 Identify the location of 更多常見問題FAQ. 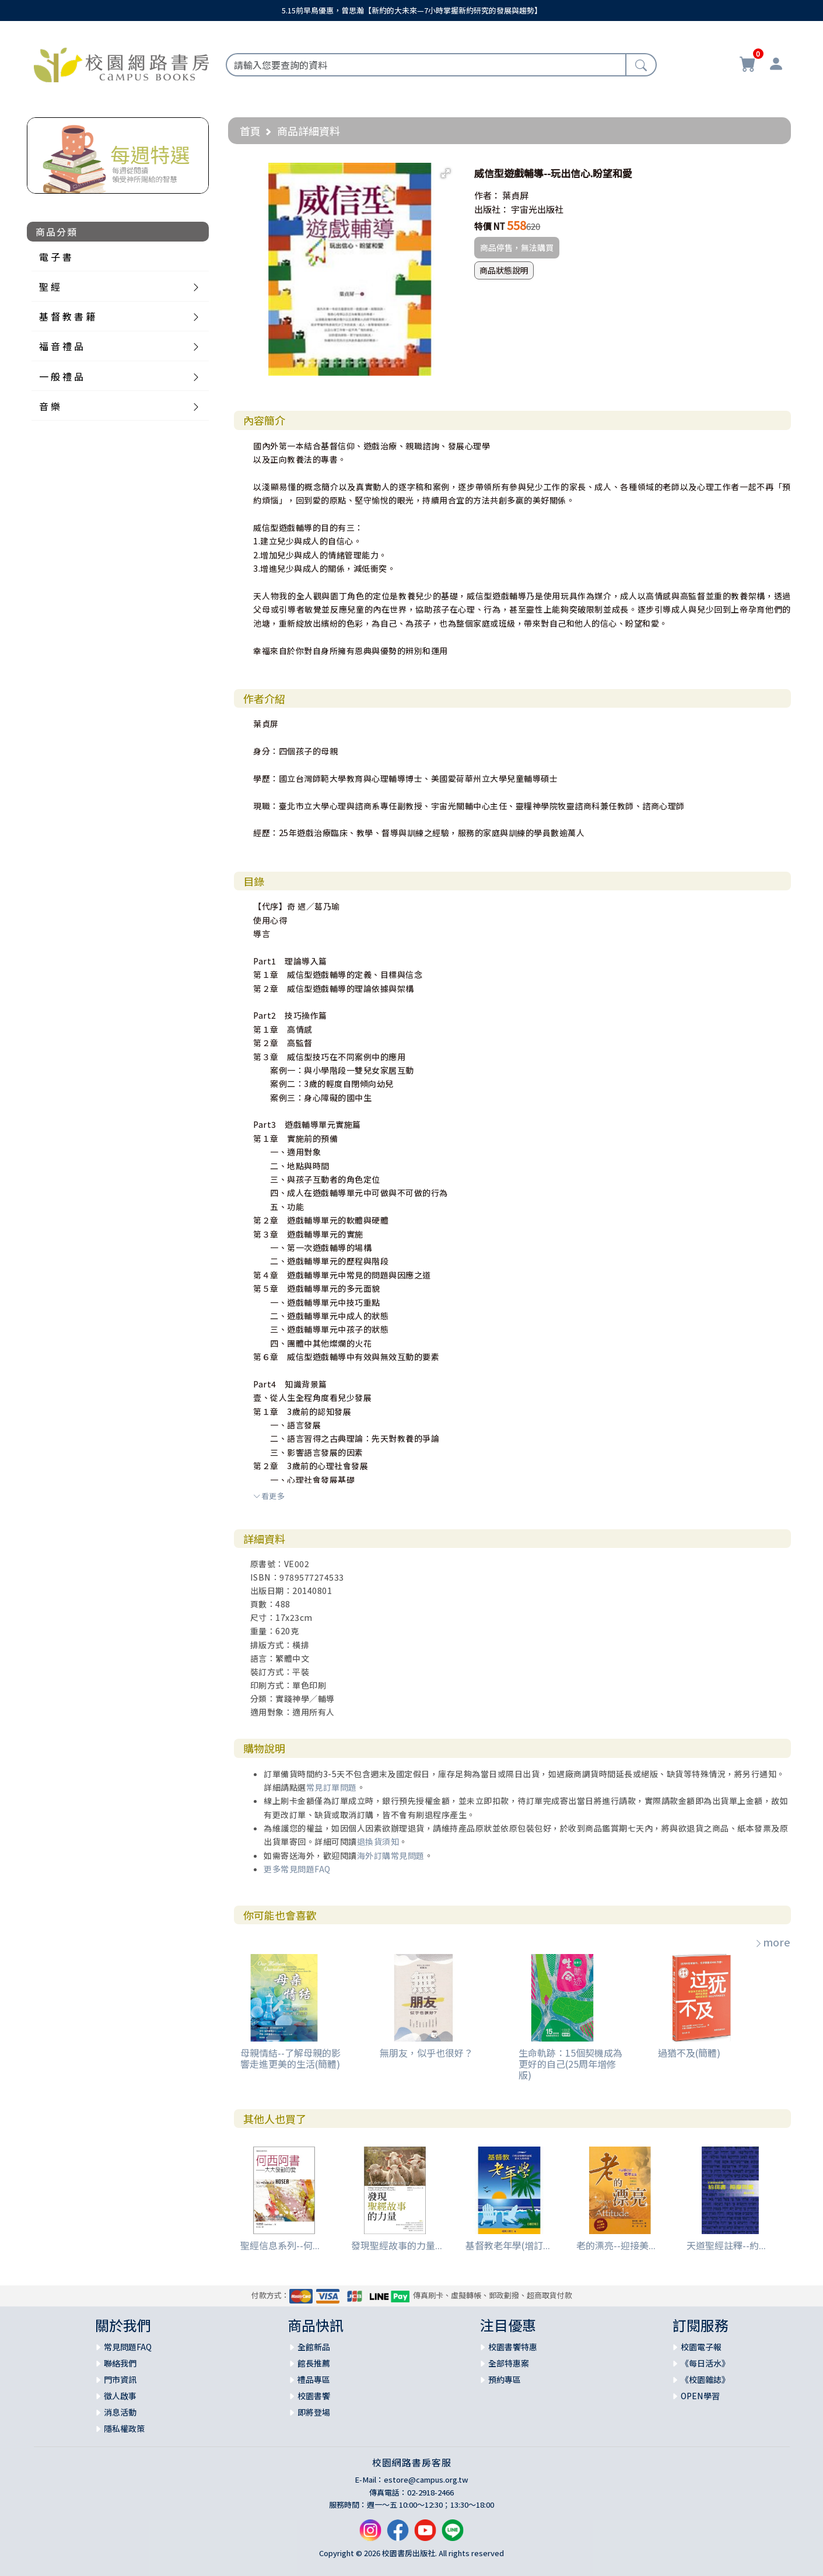
(297, 1869).